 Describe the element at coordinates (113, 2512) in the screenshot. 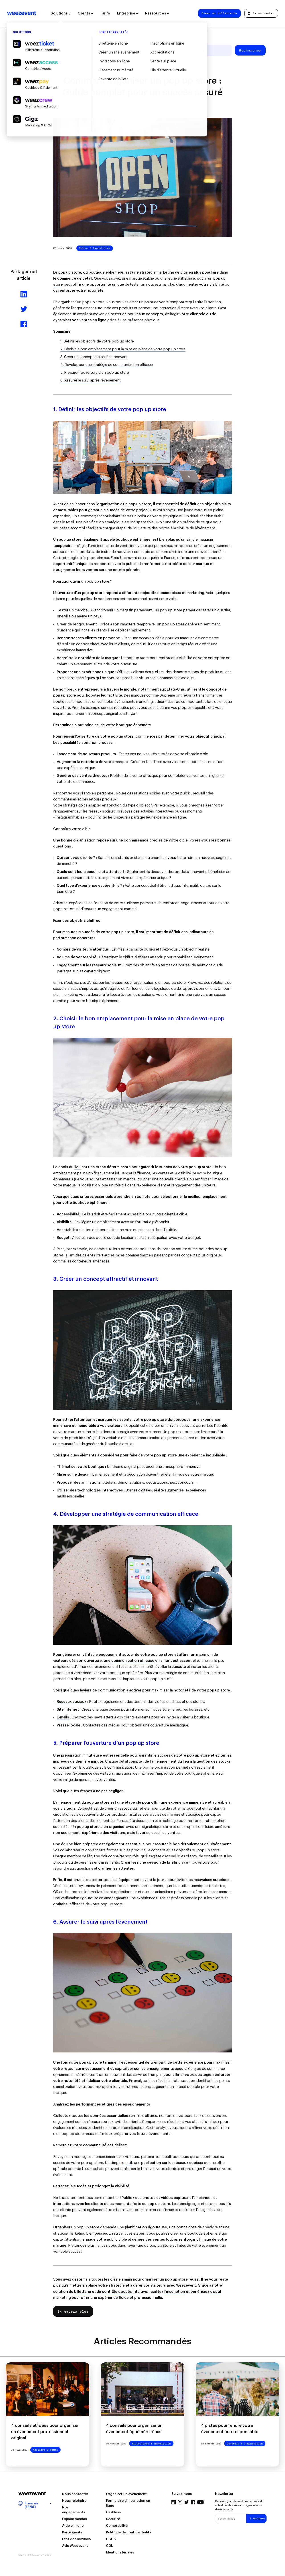

I see `Cashless` at that location.